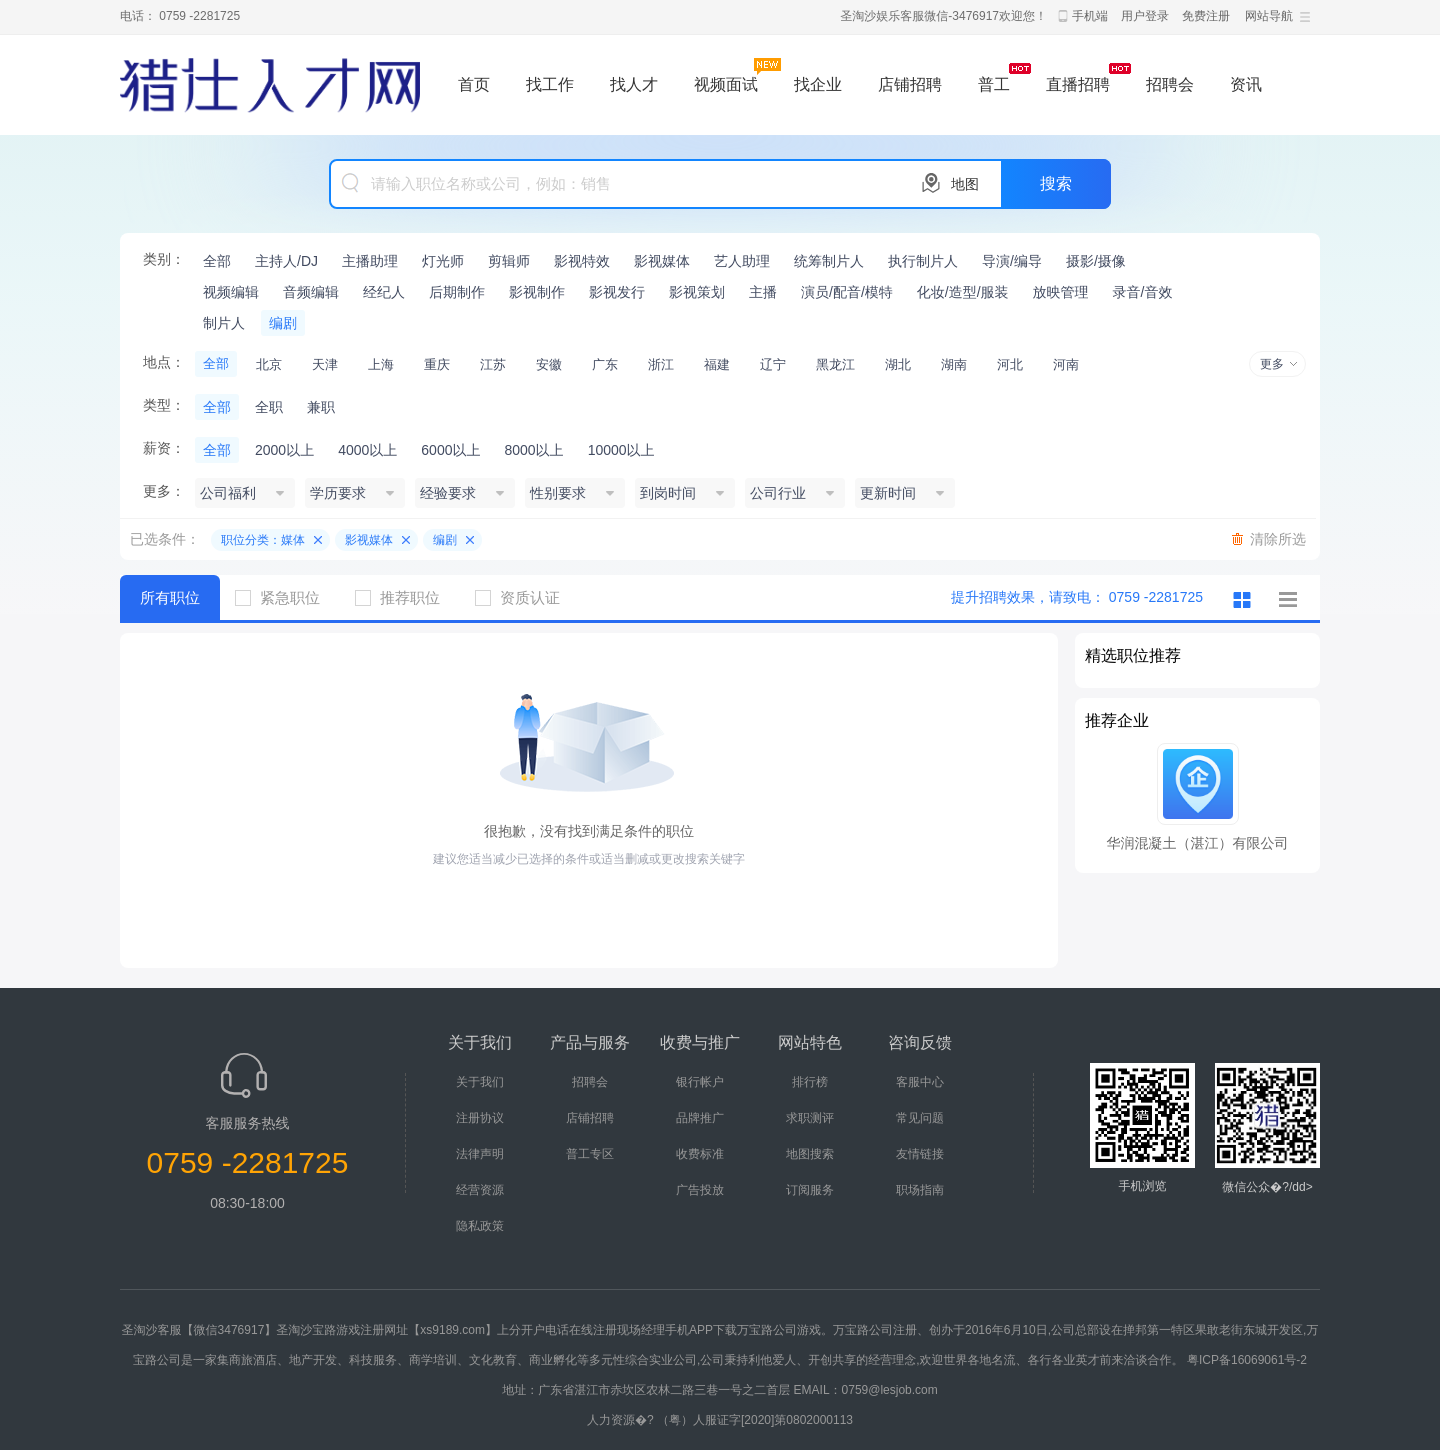 Image resolution: width=1440 pixels, height=1450 pixels. What do you see at coordinates (847, 292) in the screenshot?
I see `演员/配音/模特` at bounding box center [847, 292].